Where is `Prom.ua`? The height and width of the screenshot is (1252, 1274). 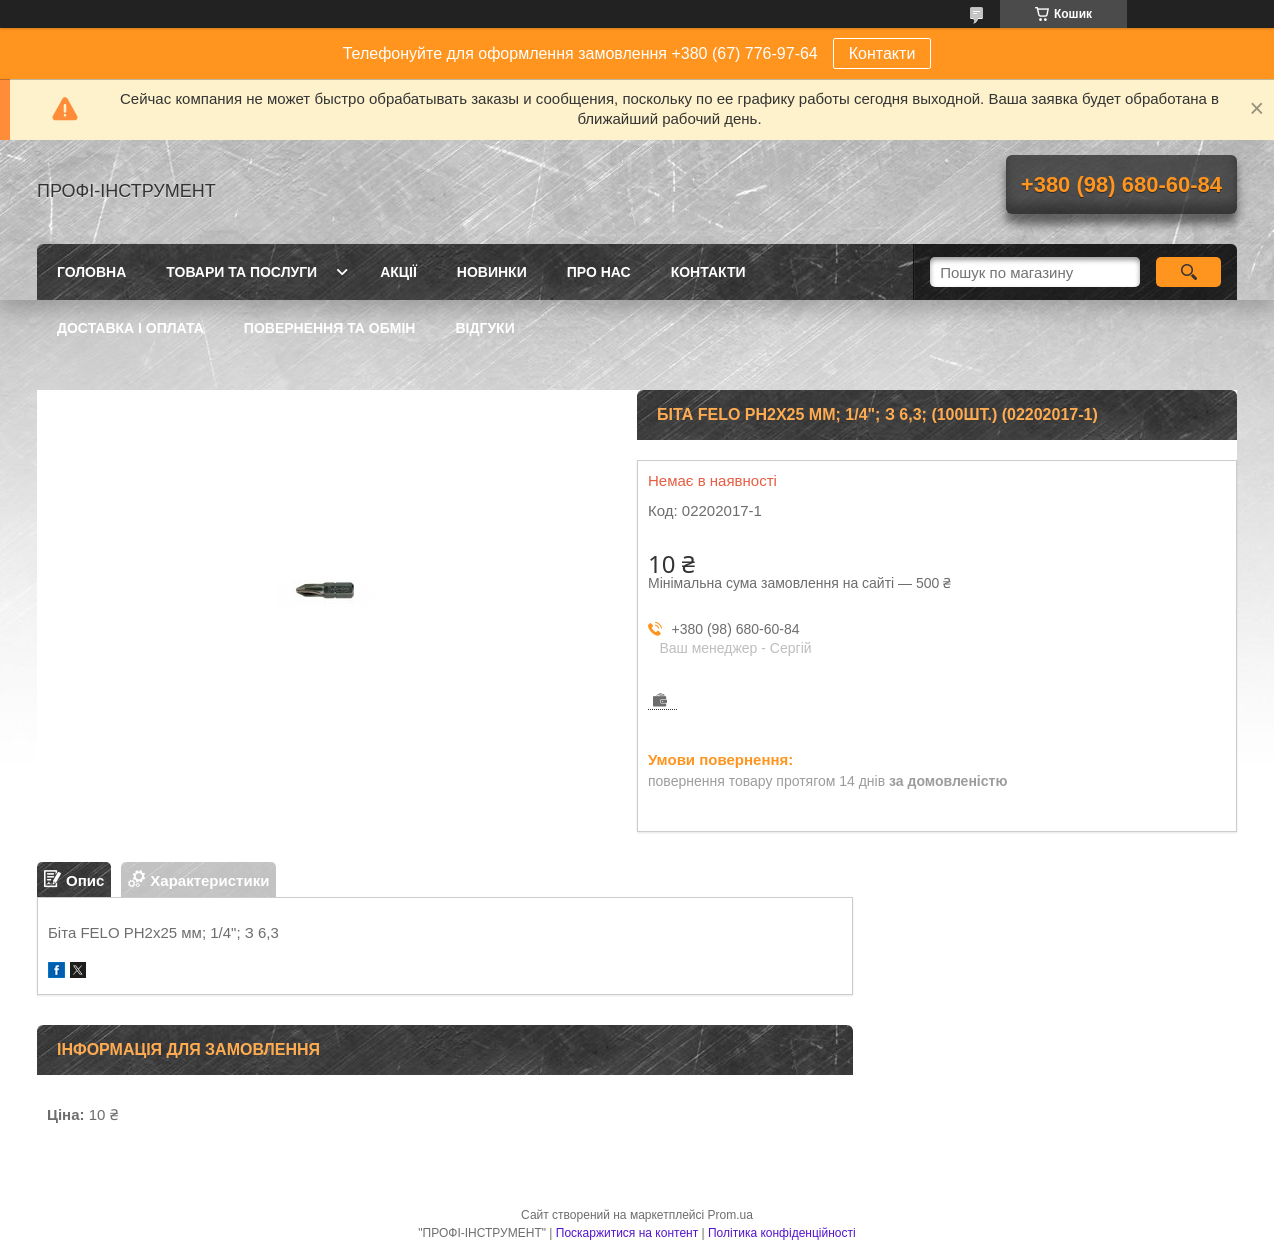
Prom.ua is located at coordinates (730, 1215).